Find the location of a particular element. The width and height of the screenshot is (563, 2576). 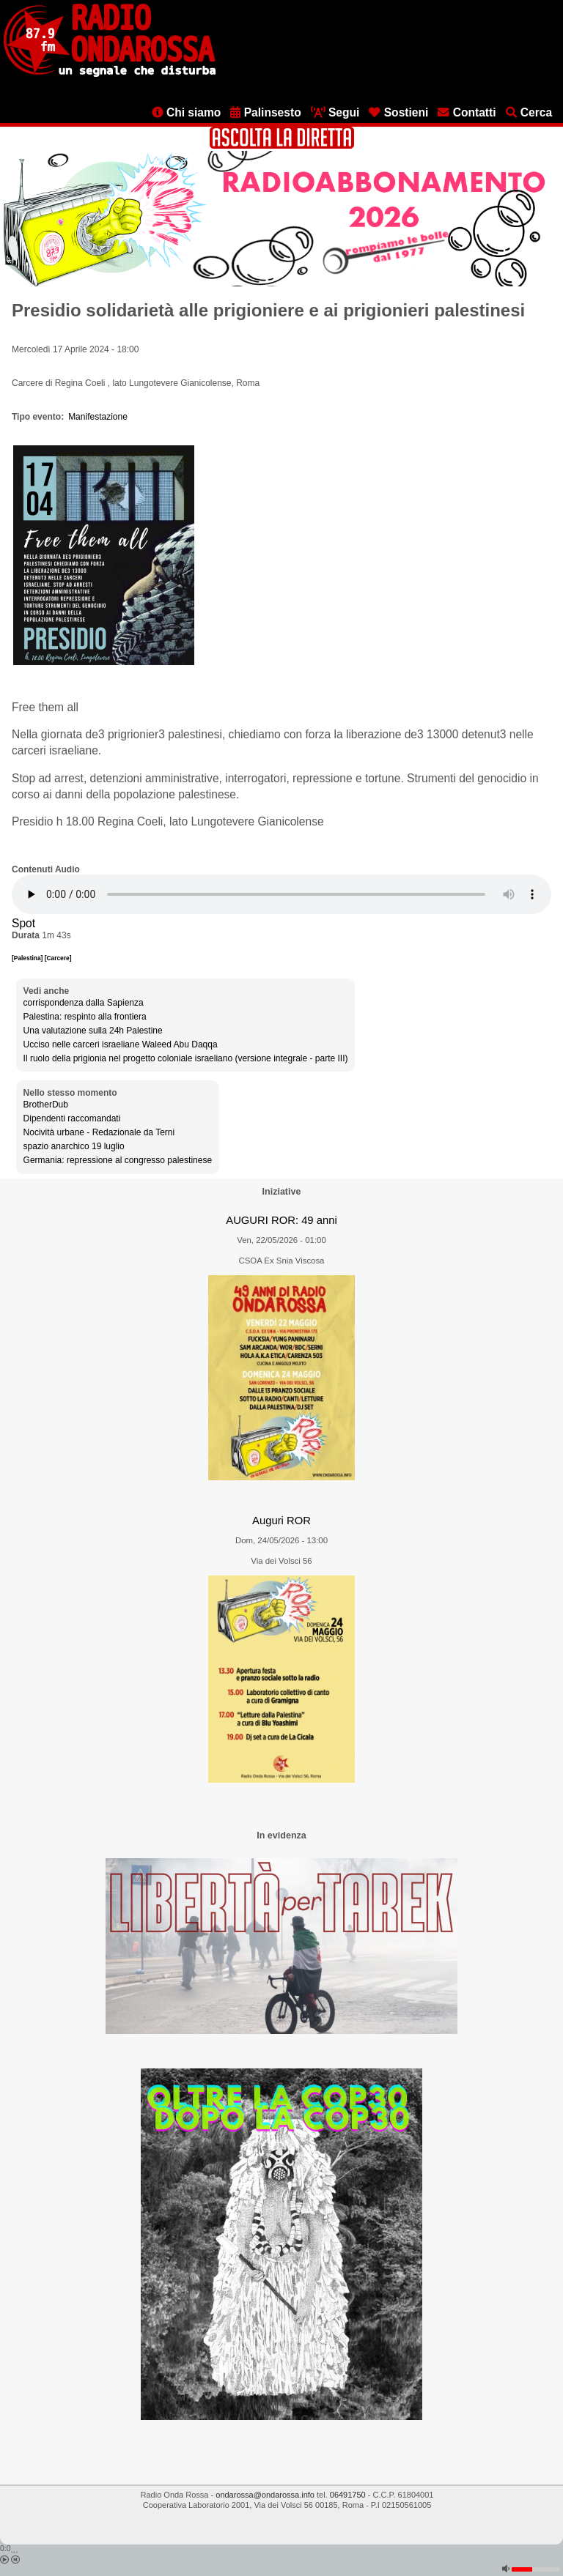

[Vai all'home page] is located at coordinates (110, 74).